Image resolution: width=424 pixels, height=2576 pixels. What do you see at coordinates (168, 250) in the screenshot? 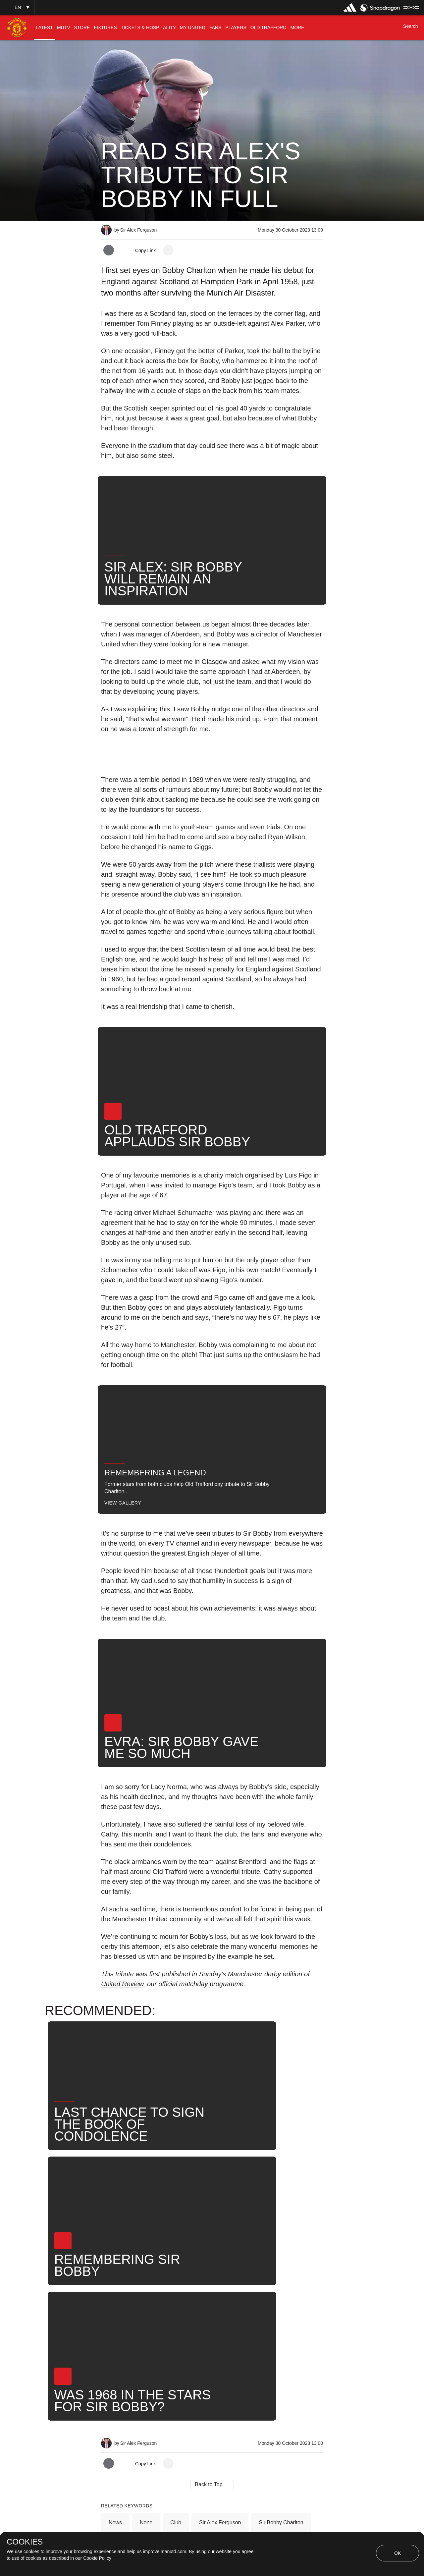
I see `[open more share options]` at bounding box center [168, 250].